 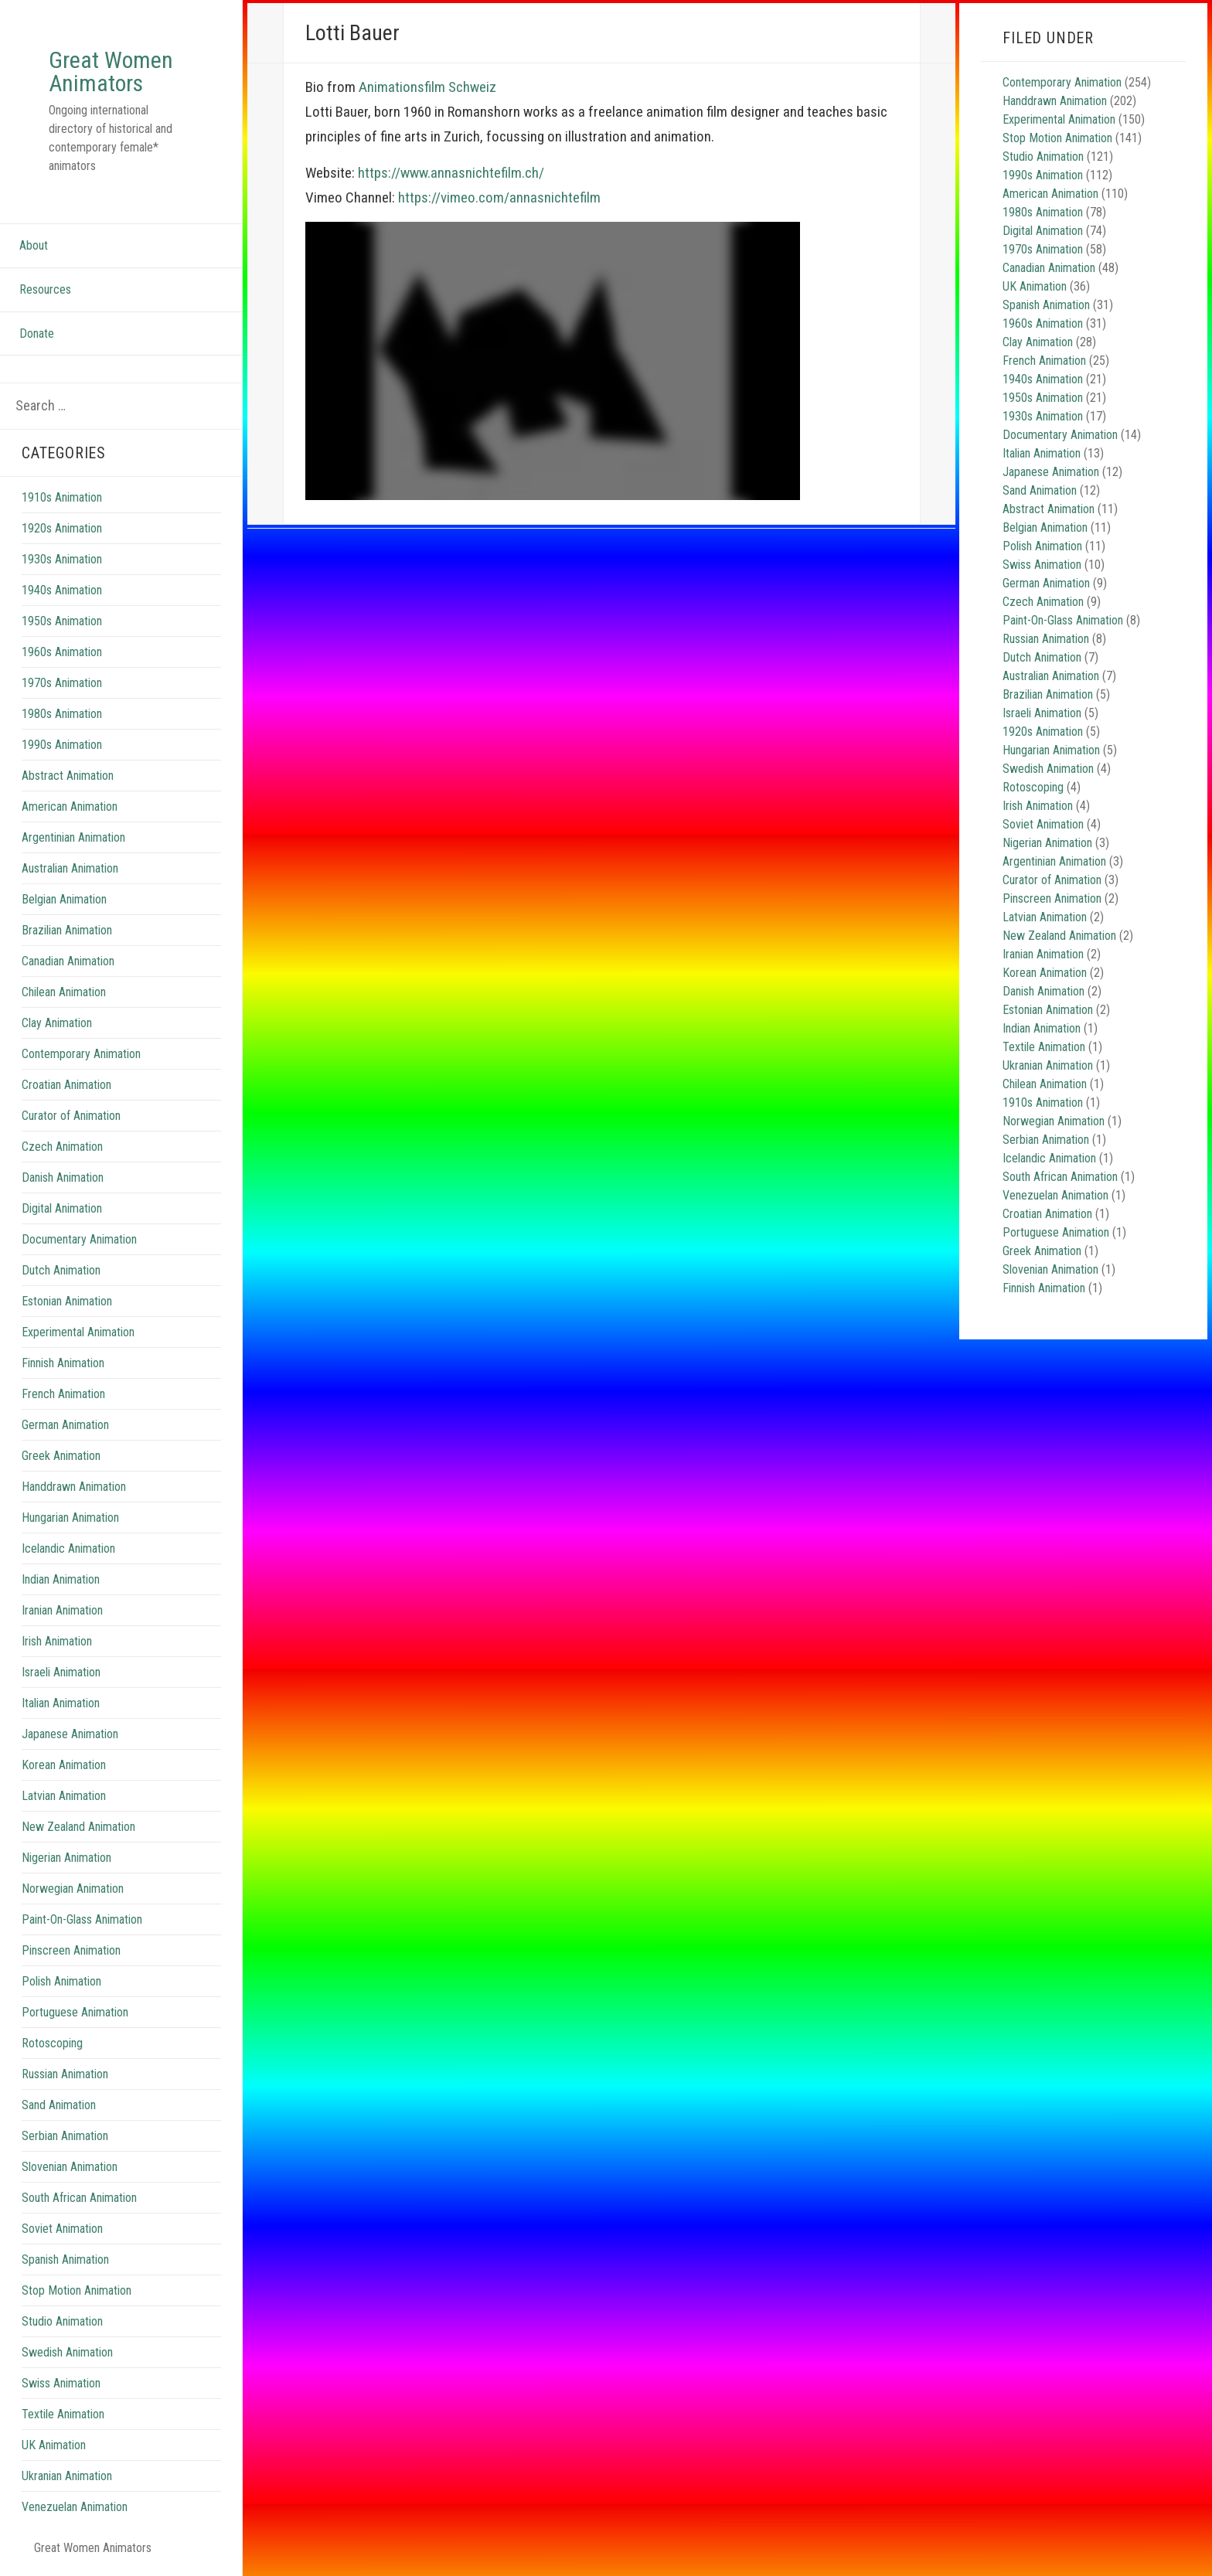 What do you see at coordinates (71, 1115) in the screenshot?
I see `Curator of Animation` at bounding box center [71, 1115].